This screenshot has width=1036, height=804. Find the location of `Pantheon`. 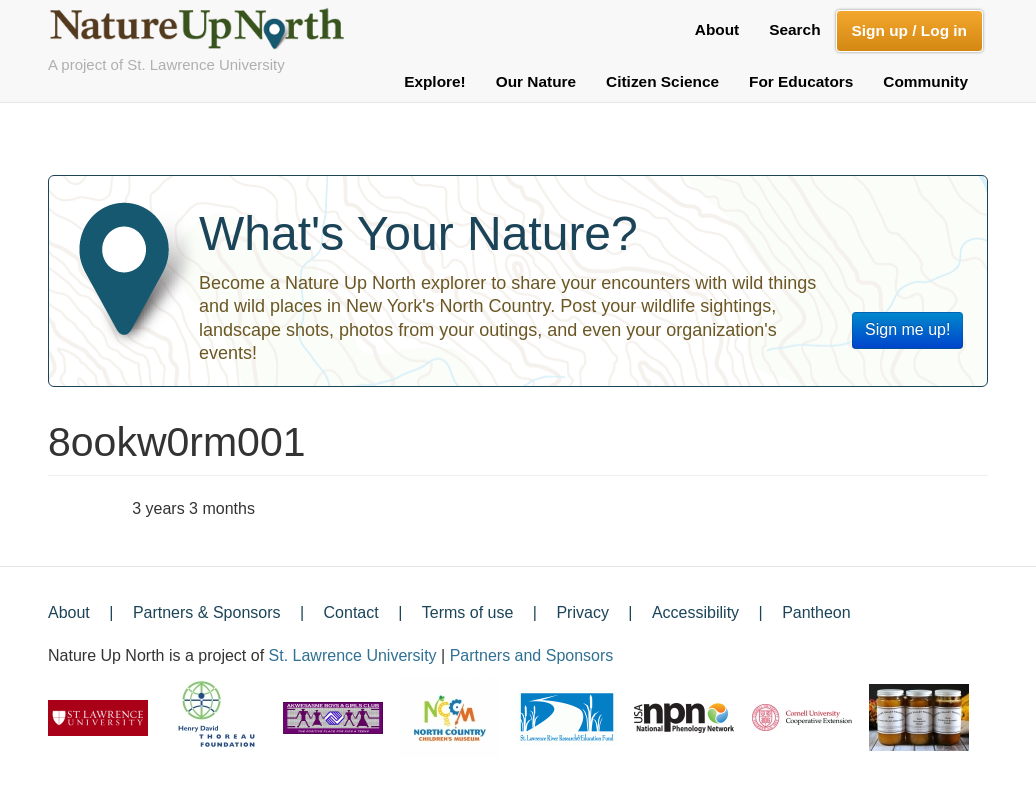

Pantheon is located at coordinates (816, 612).